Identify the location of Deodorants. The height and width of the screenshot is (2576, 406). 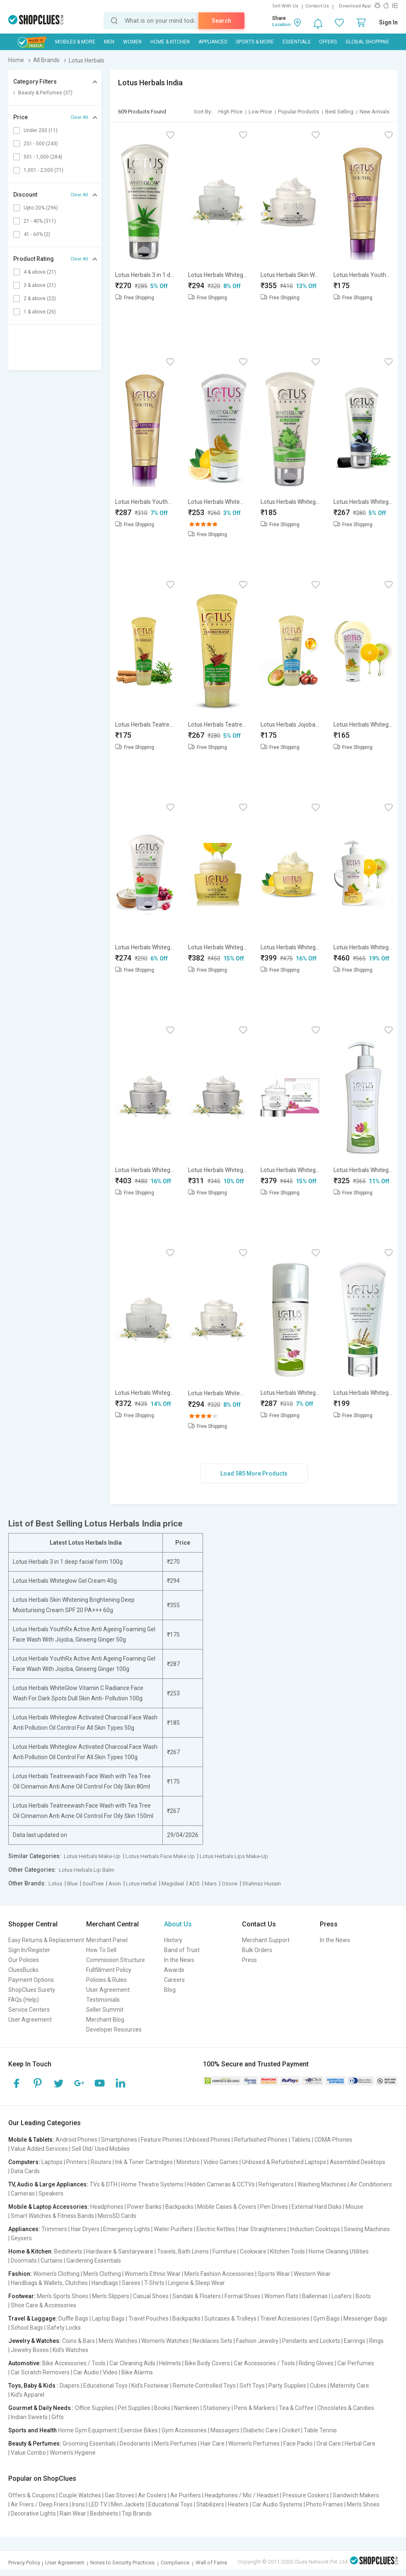
(135, 2443).